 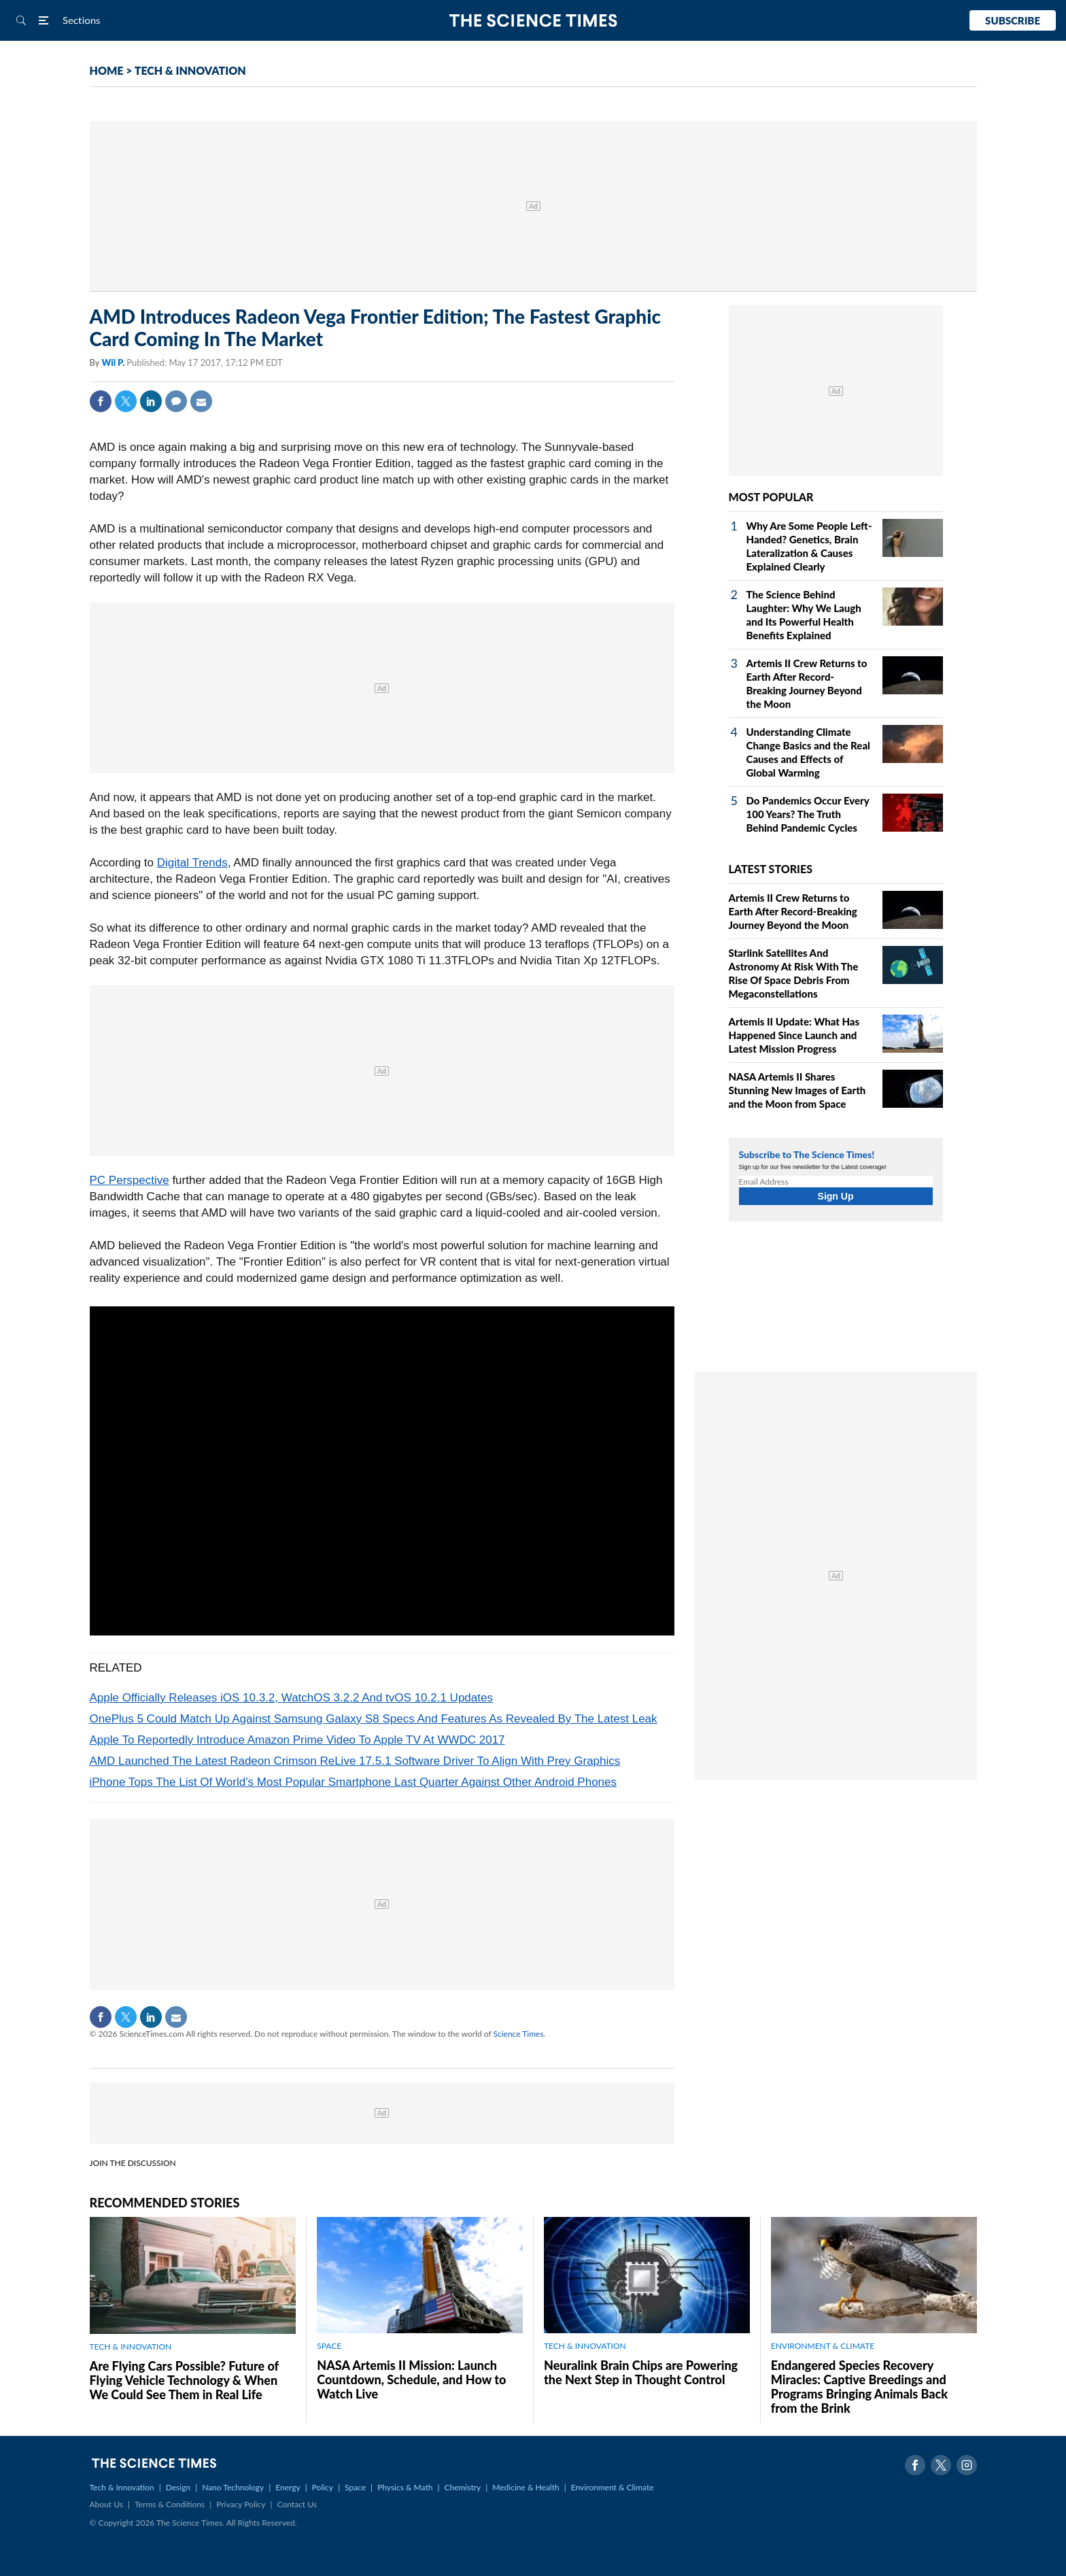 I want to click on Science Times, so click(x=519, y=2034).